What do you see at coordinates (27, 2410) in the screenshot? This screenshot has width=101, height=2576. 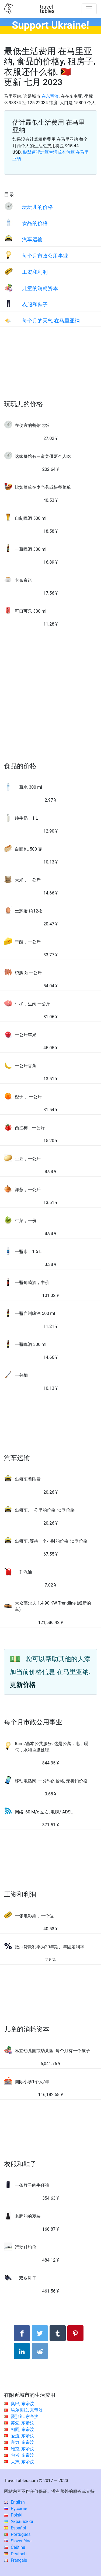 I see `埃尔梅拉, 东帝汶` at bounding box center [27, 2410].